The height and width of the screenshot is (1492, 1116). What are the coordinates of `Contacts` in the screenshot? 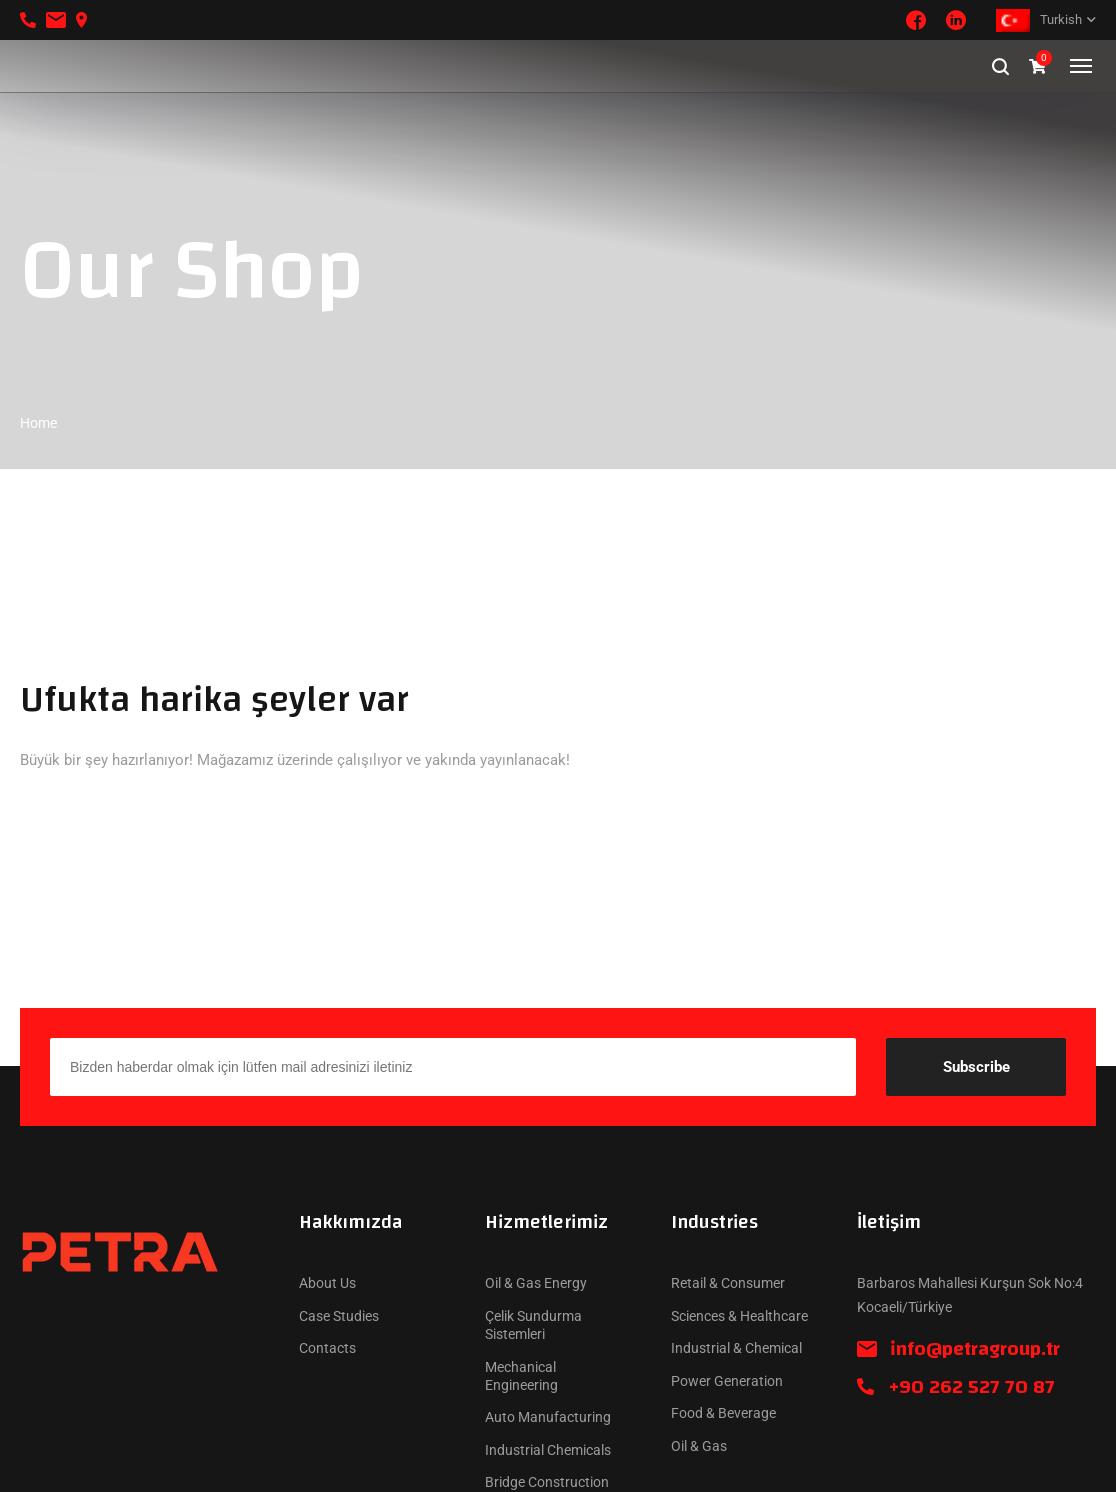 It's located at (327, 1348).